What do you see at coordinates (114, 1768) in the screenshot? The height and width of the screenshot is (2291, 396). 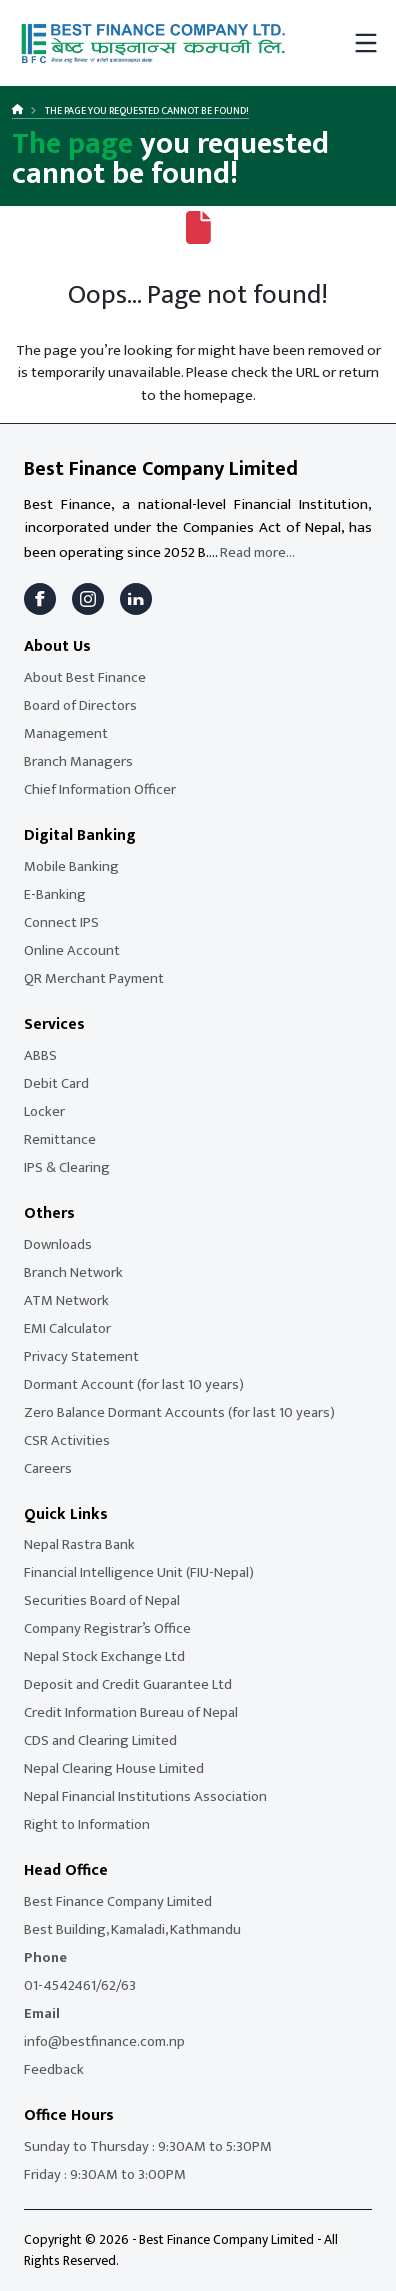 I see `Nepal Clearing House Limited` at bounding box center [114, 1768].